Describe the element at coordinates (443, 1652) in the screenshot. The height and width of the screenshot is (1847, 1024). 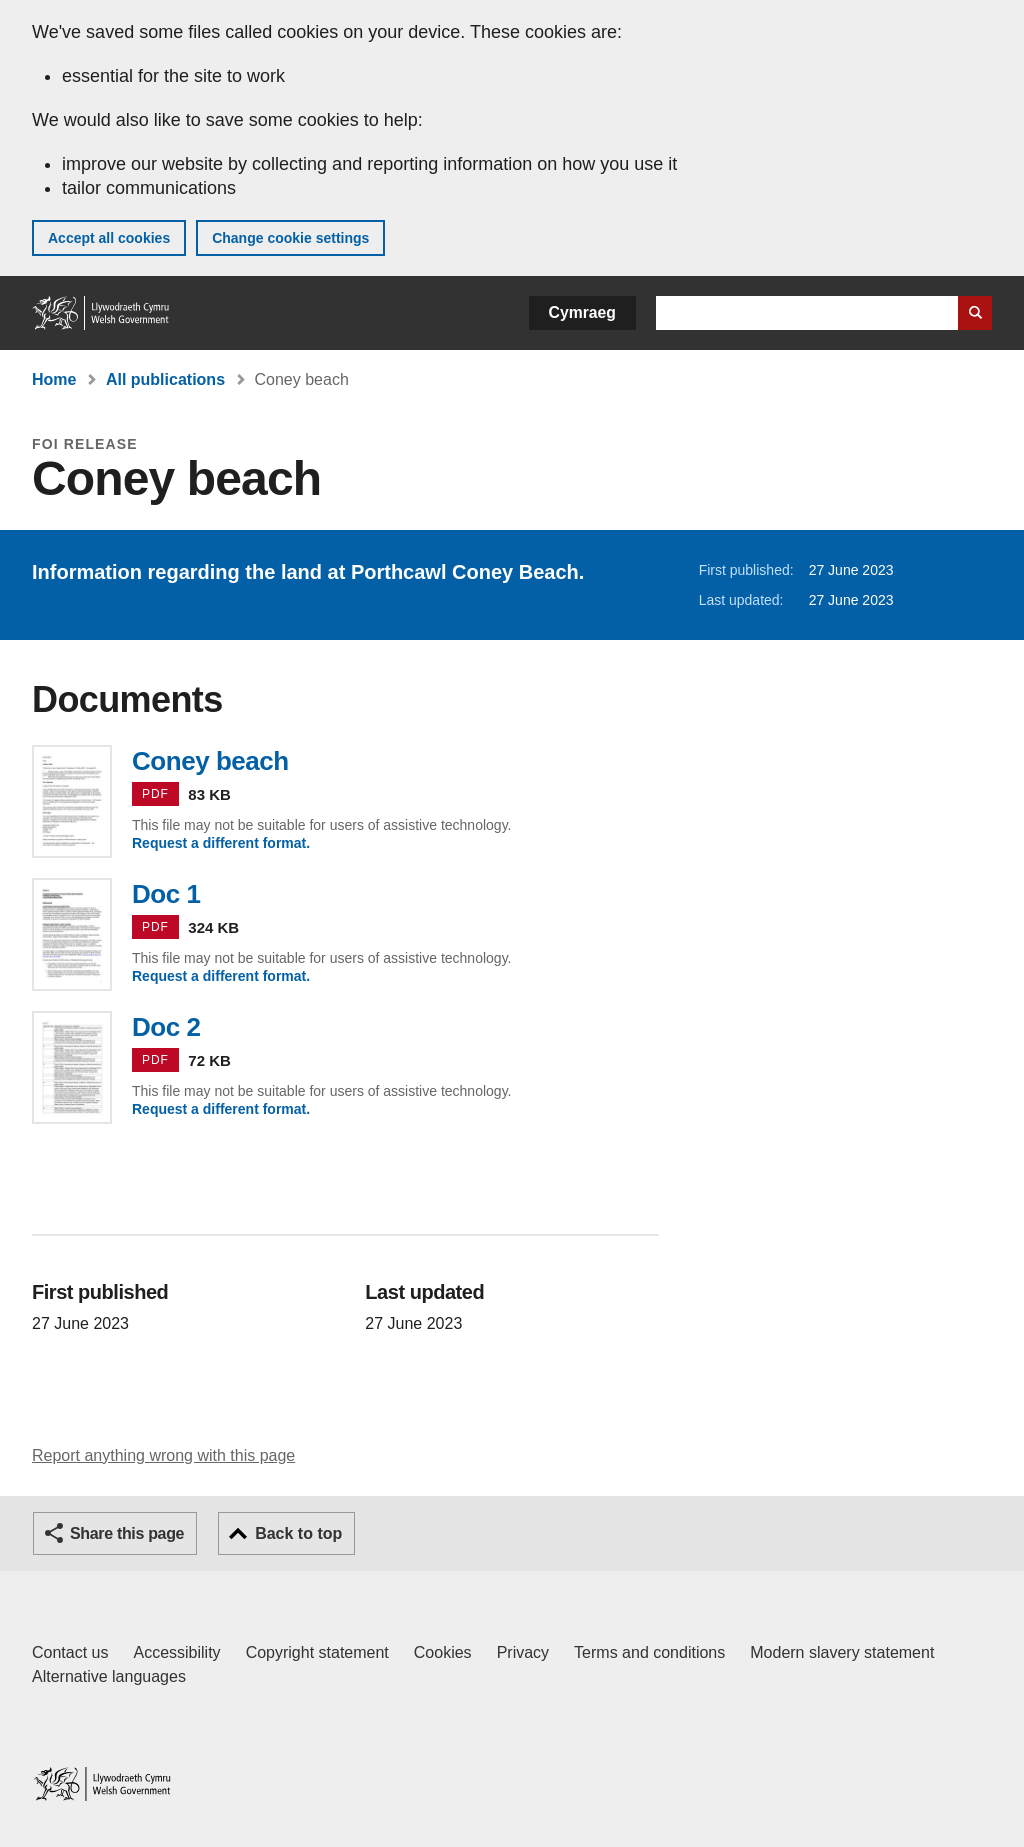
I see `Cookies [Cookies on GOV.WALES]` at that location.